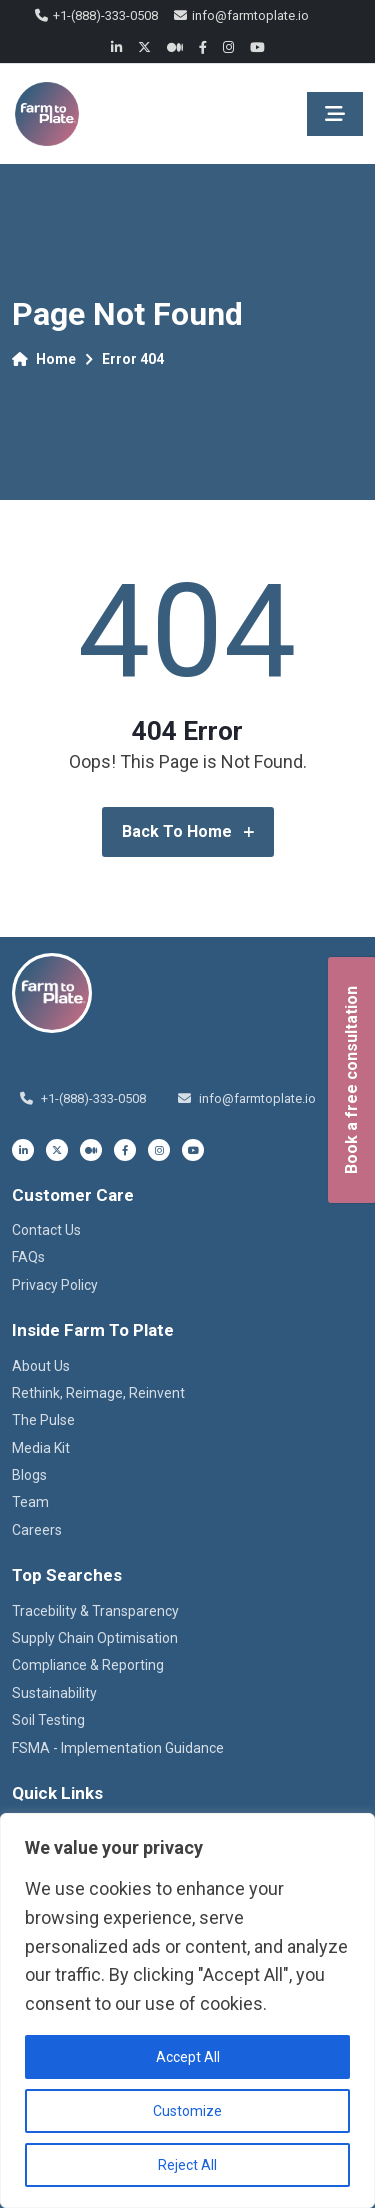 This screenshot has width=375, height=2208. What do you see at coordinates (46, 1230) in the screenshot?
I see `Contact Us` at bounding box center [46, 1230].